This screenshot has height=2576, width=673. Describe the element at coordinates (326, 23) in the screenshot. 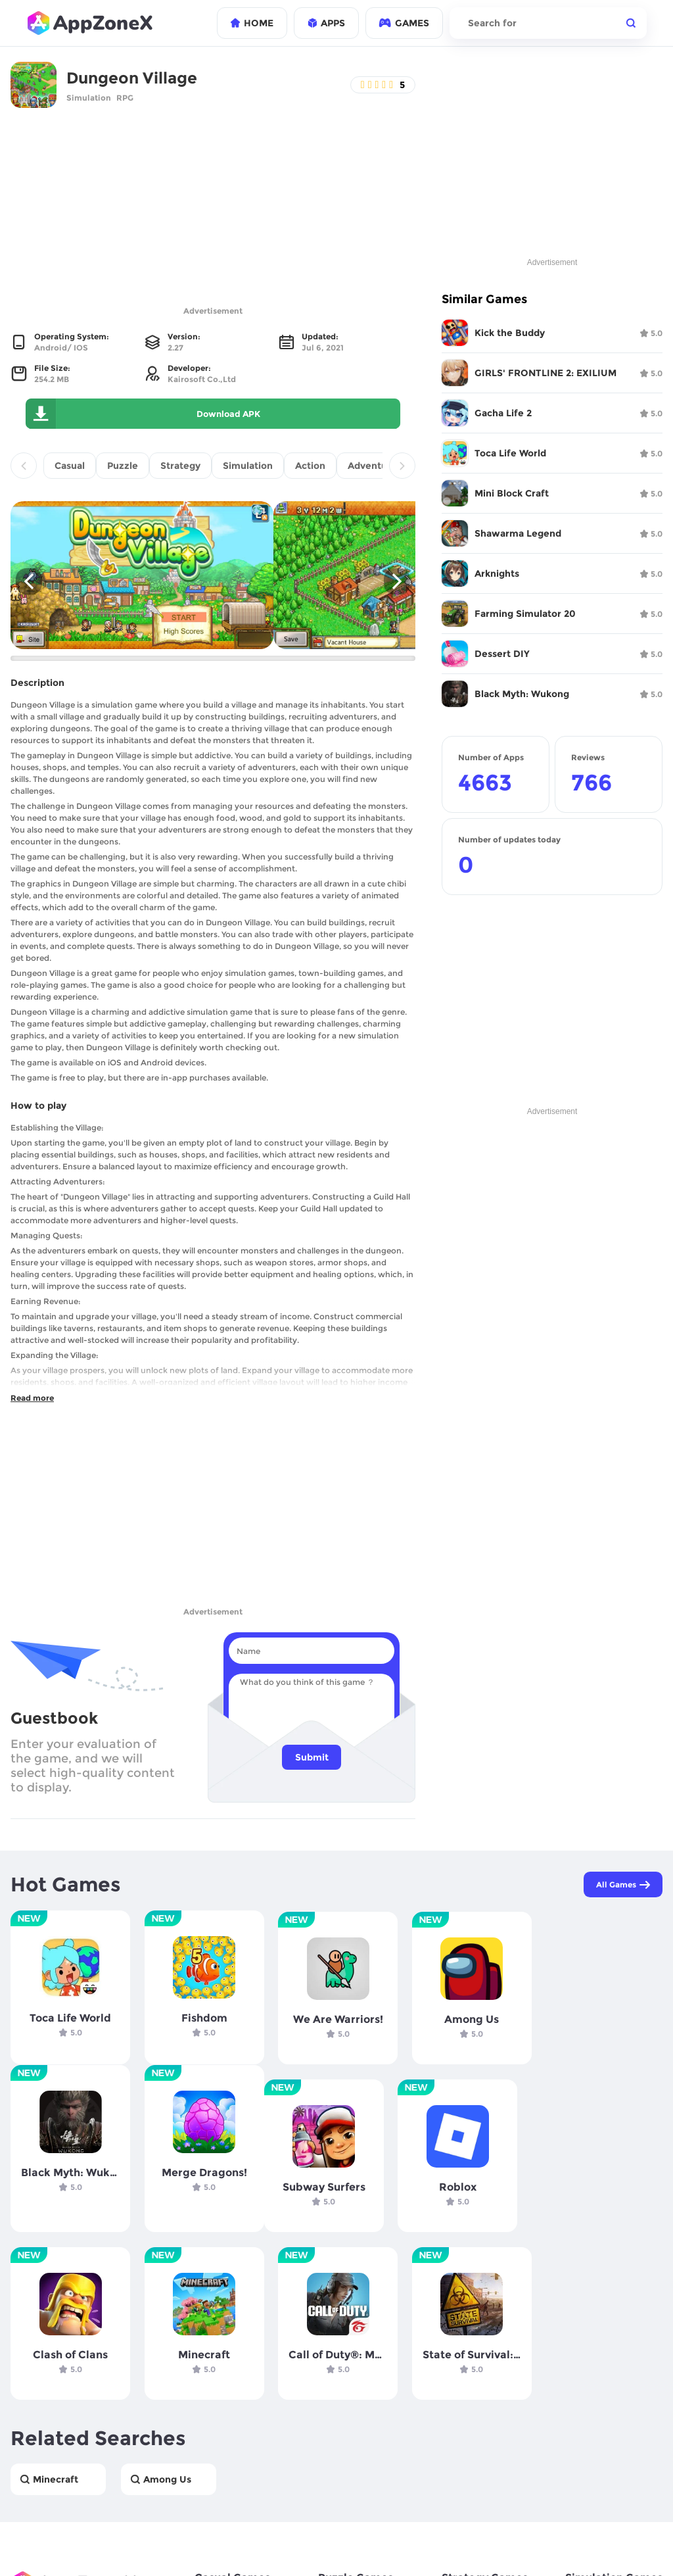

I see `APPS` at that location.